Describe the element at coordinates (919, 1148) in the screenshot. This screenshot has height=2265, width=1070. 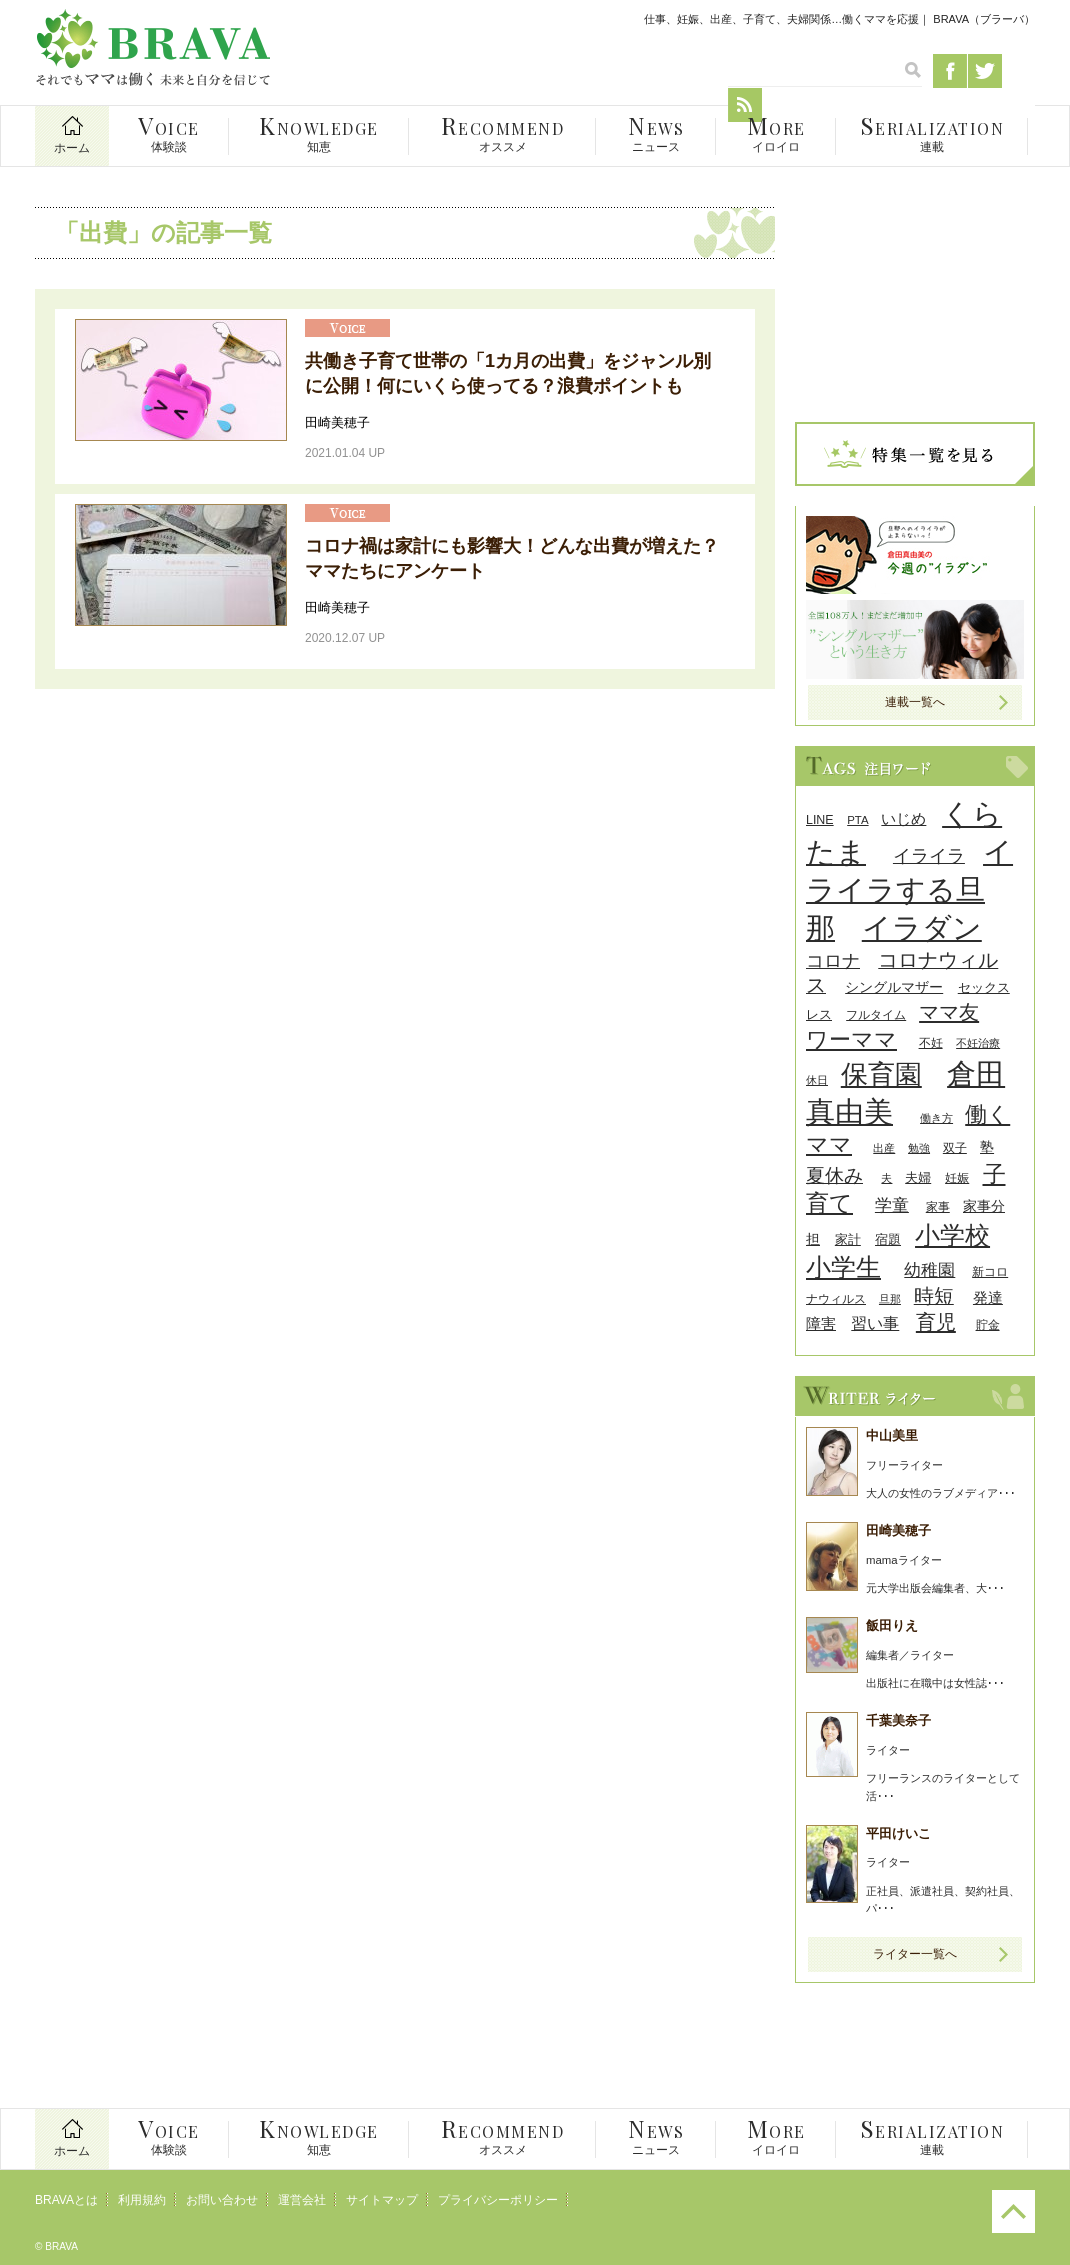
I see `勉強 [勉強 (24個の項目)]` at that location.